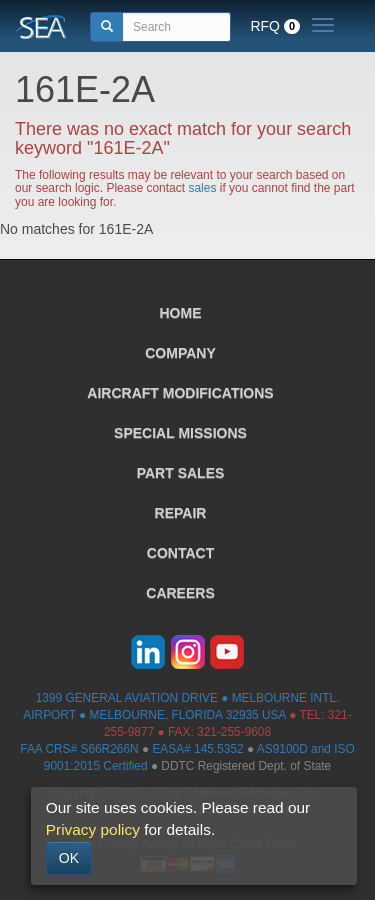 The image size is (375, 900). Describe the element at coordinates (202, 188) in the screenshot. I see `sales` at that location.